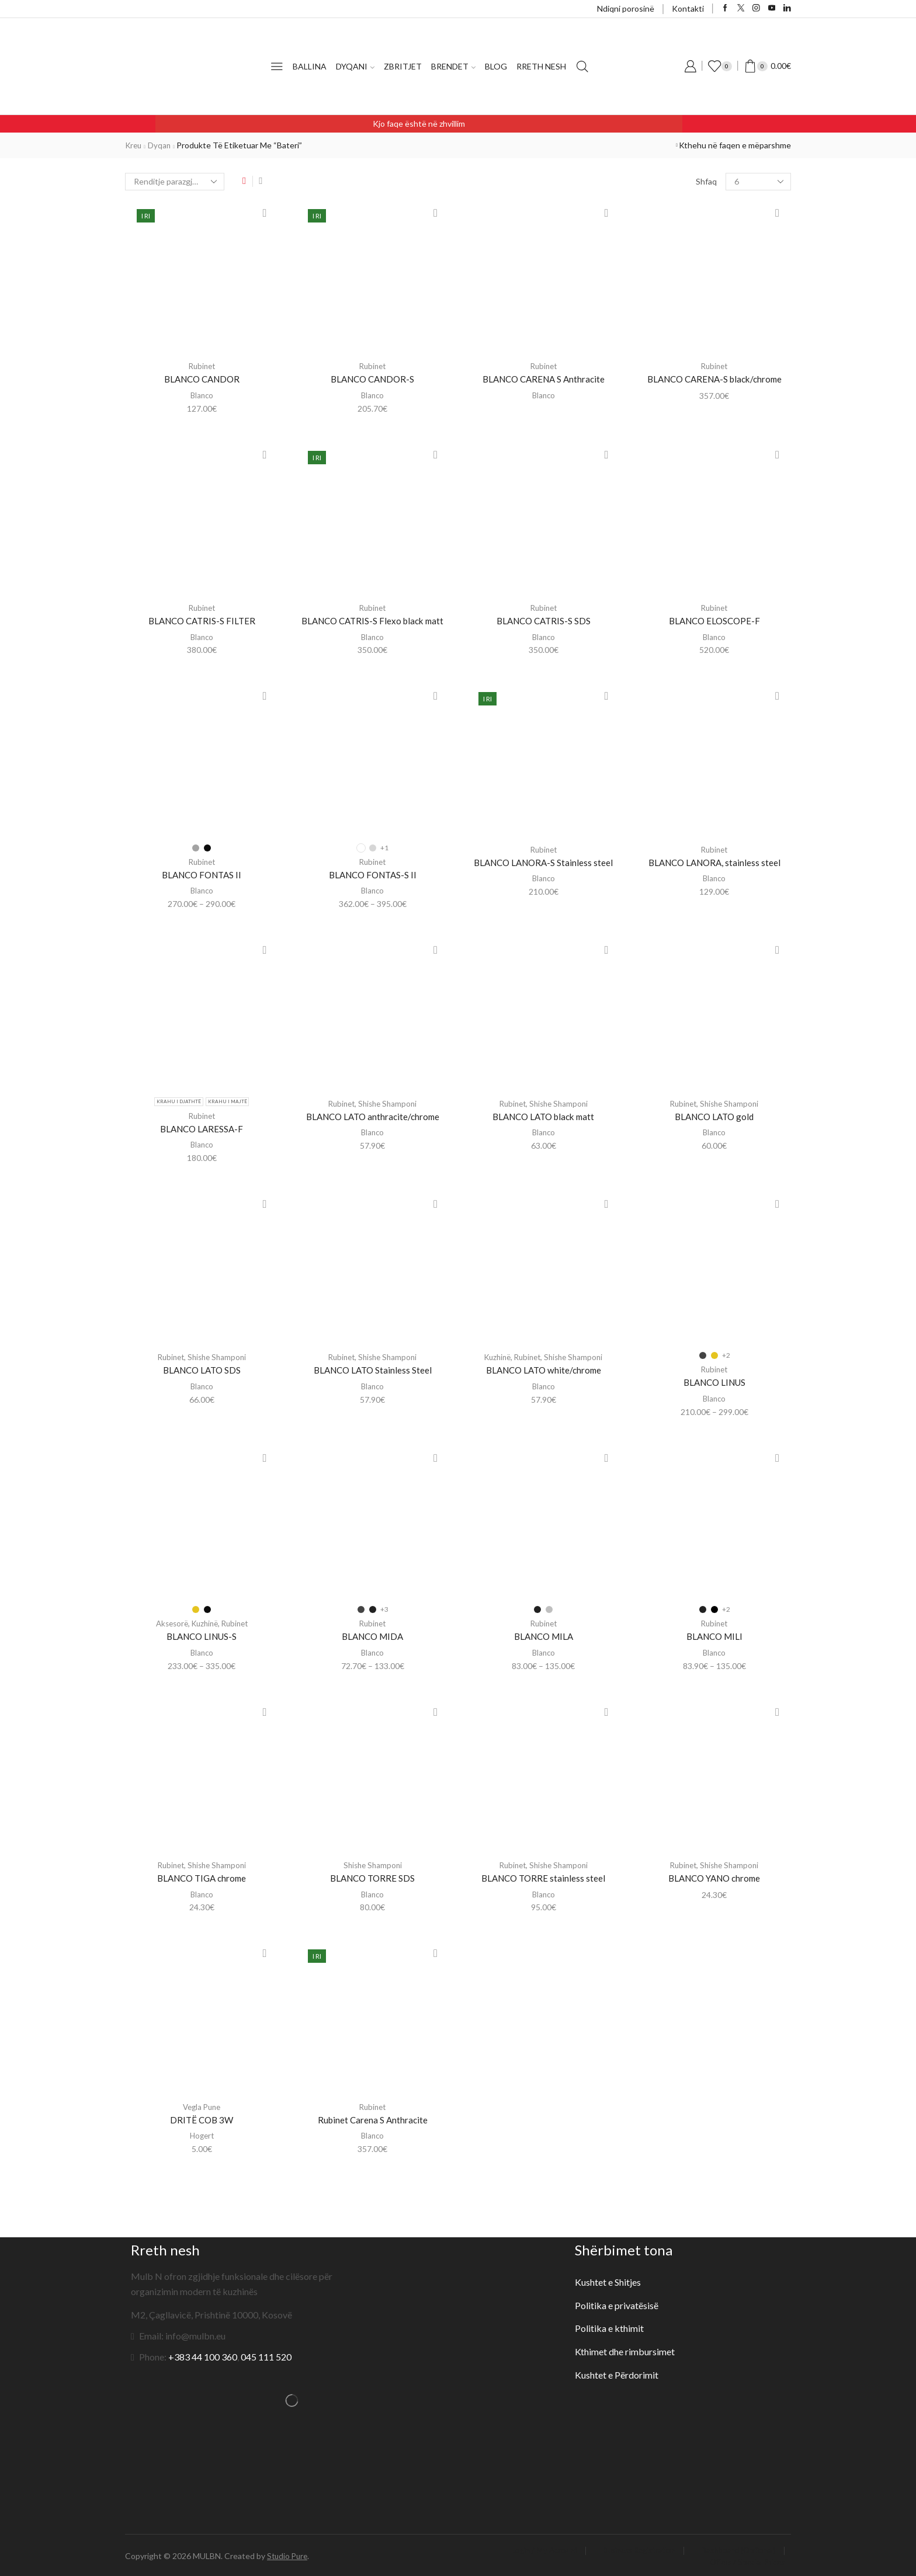  What do you see at coordinates (202, 1634) in the screenshot?
I see `BLANCO LINUS-S` at bounding box center [202, 1634].